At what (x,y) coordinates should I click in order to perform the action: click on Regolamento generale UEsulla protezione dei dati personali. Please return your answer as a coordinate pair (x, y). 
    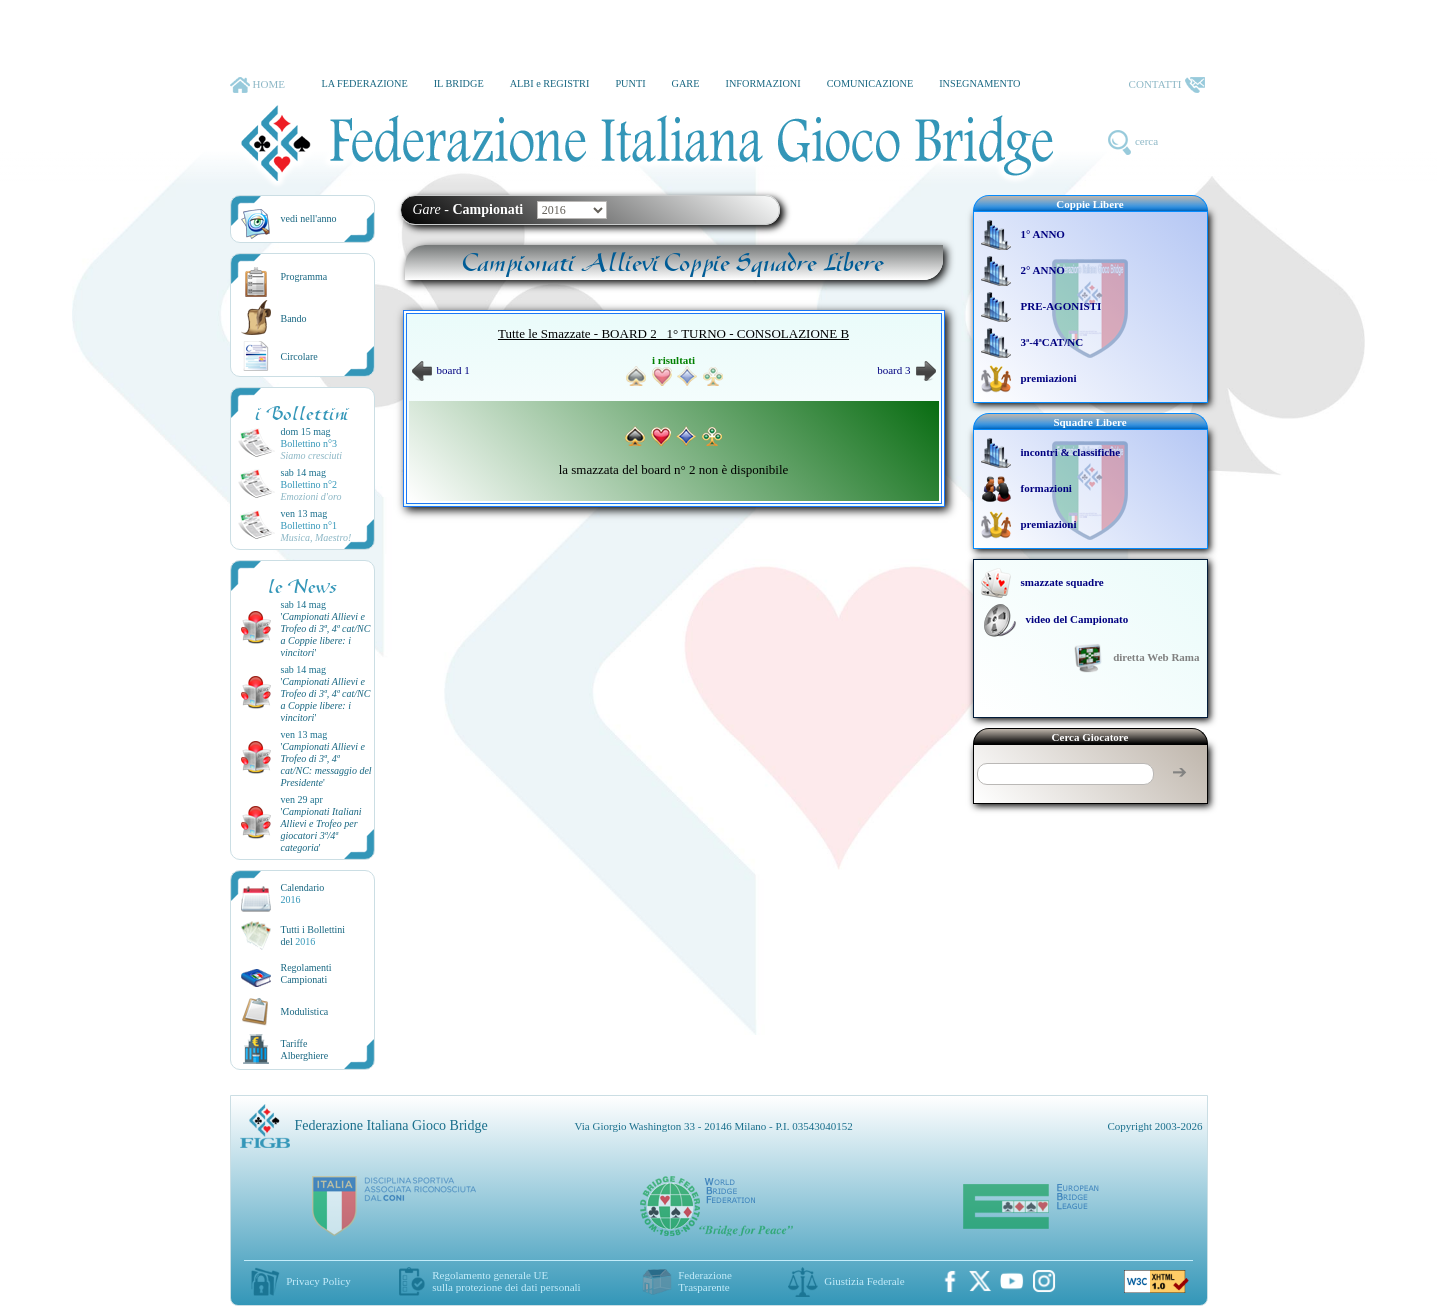
    Looking at the image, I should click on (506, 1281).